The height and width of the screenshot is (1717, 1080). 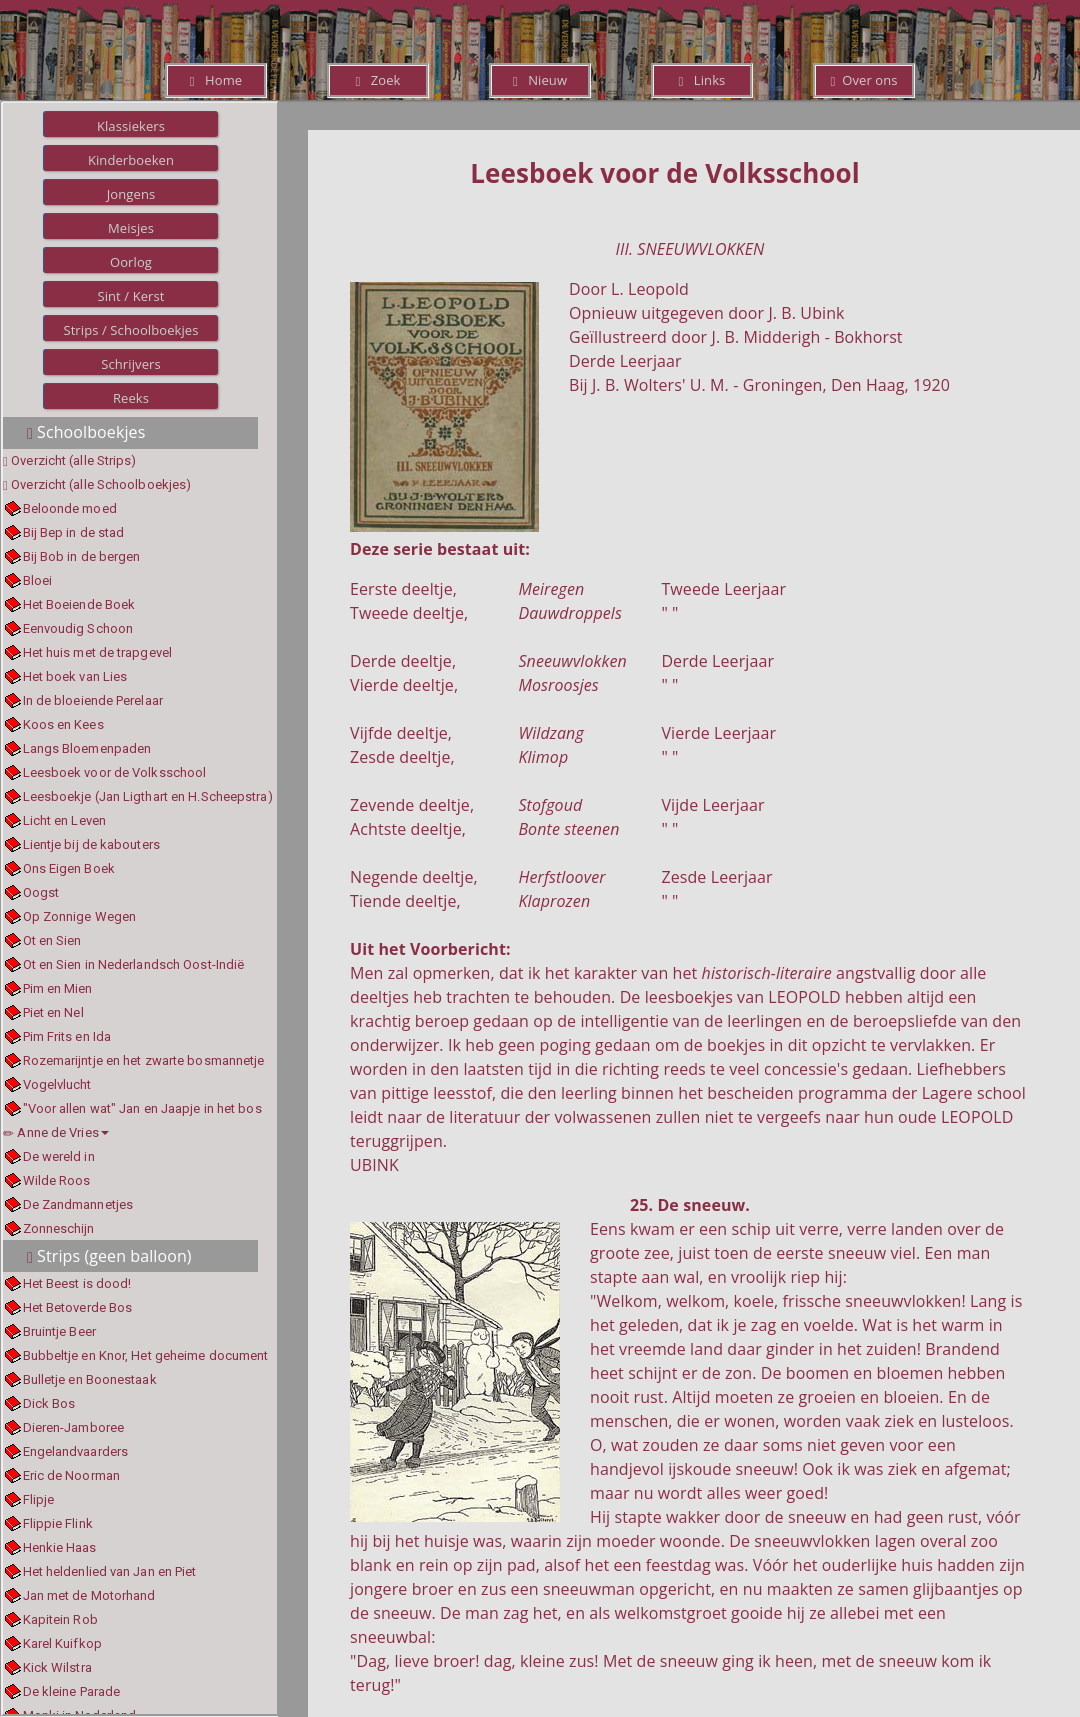 What do you see at coordinates (76, 1451) in the screenshot?
I see `Engelandvaarders` at bounding box center [76, 1451].